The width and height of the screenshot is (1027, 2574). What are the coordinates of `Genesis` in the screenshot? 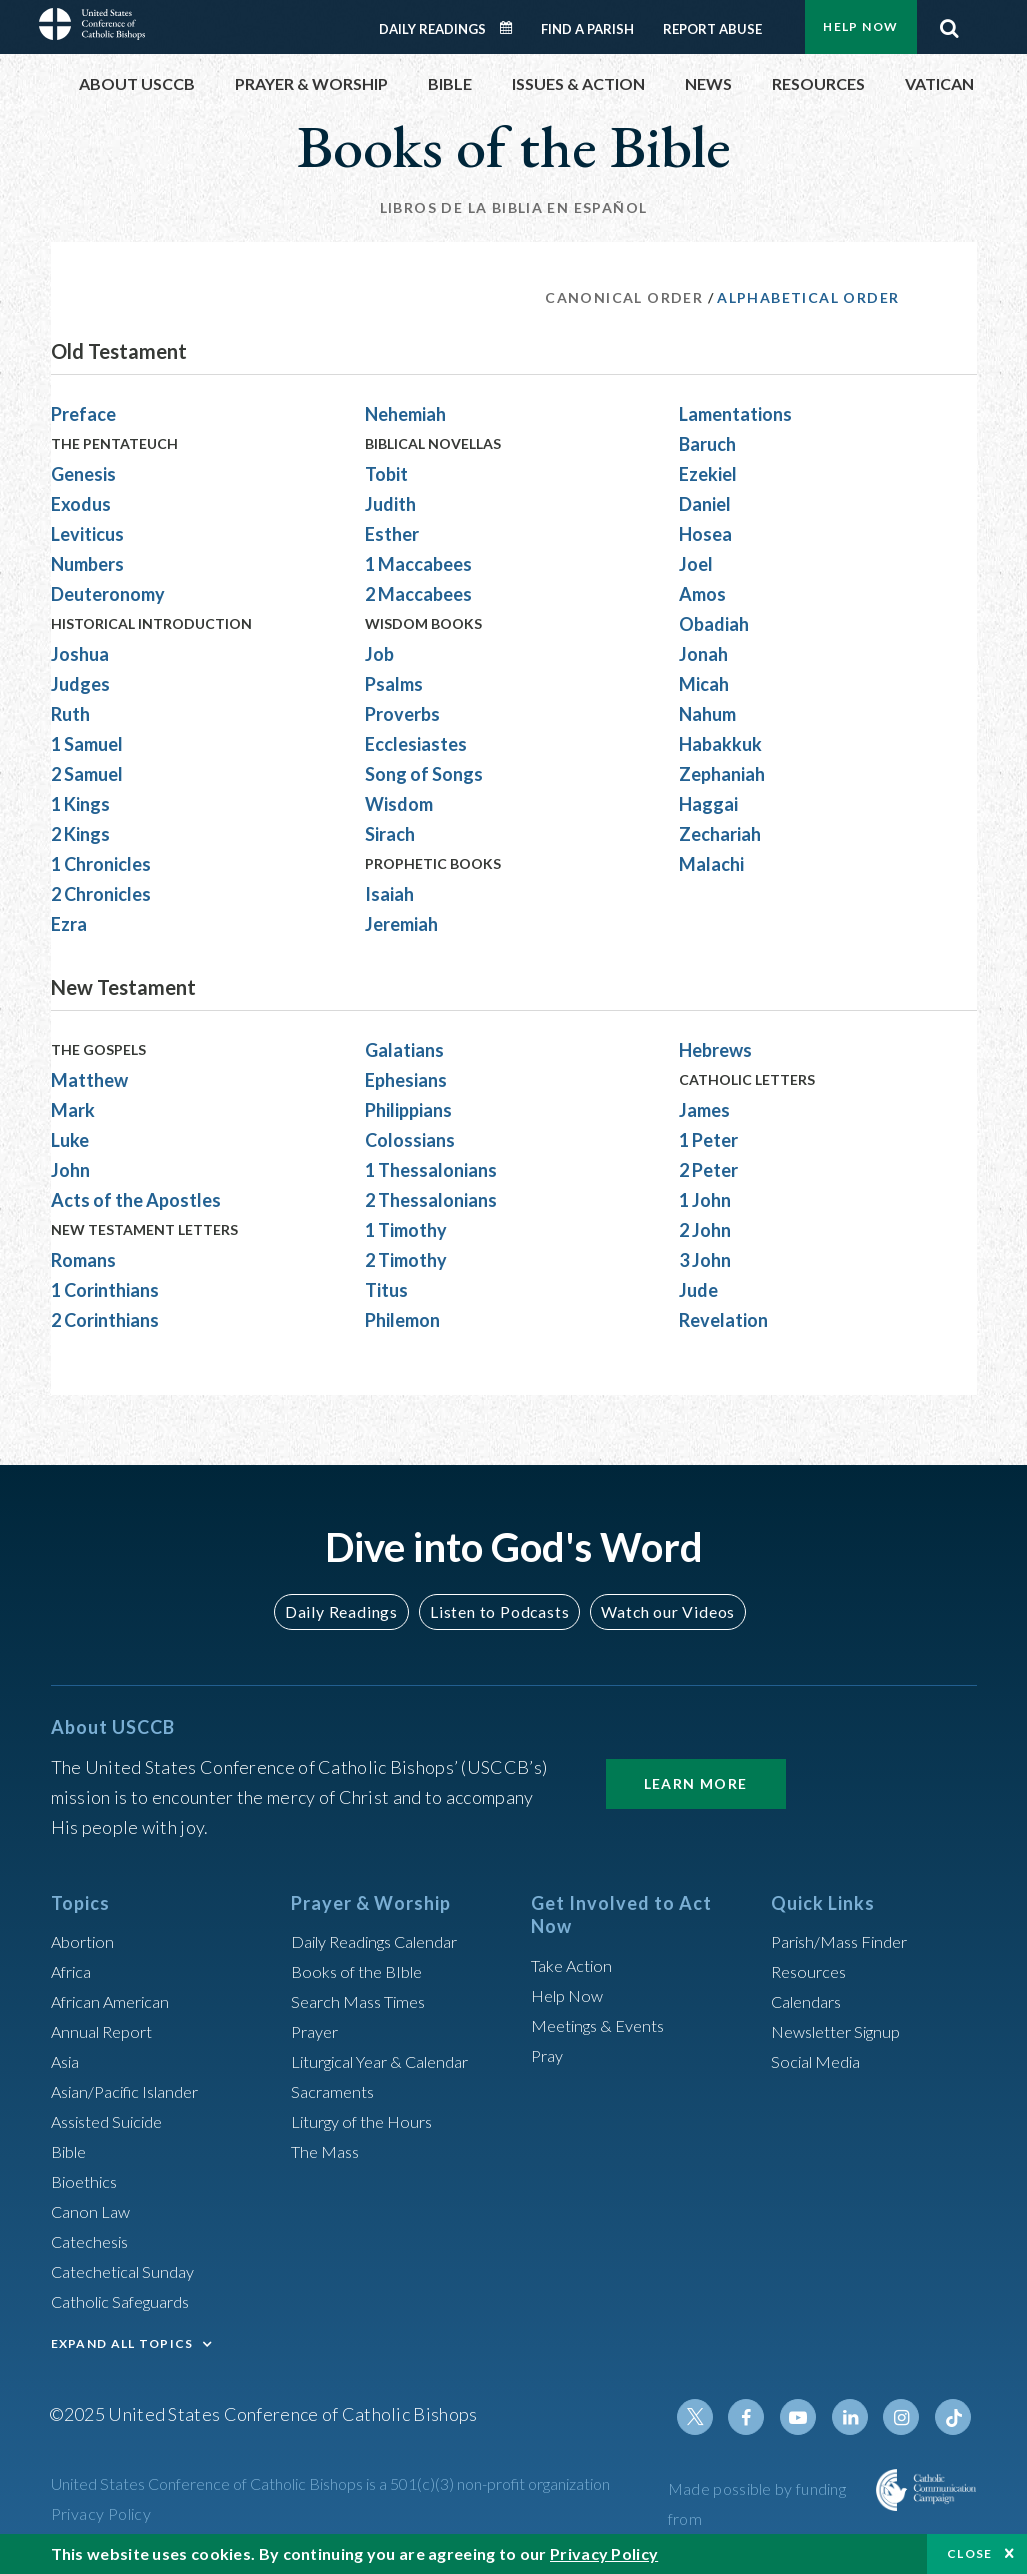 It's located at (83, 474).